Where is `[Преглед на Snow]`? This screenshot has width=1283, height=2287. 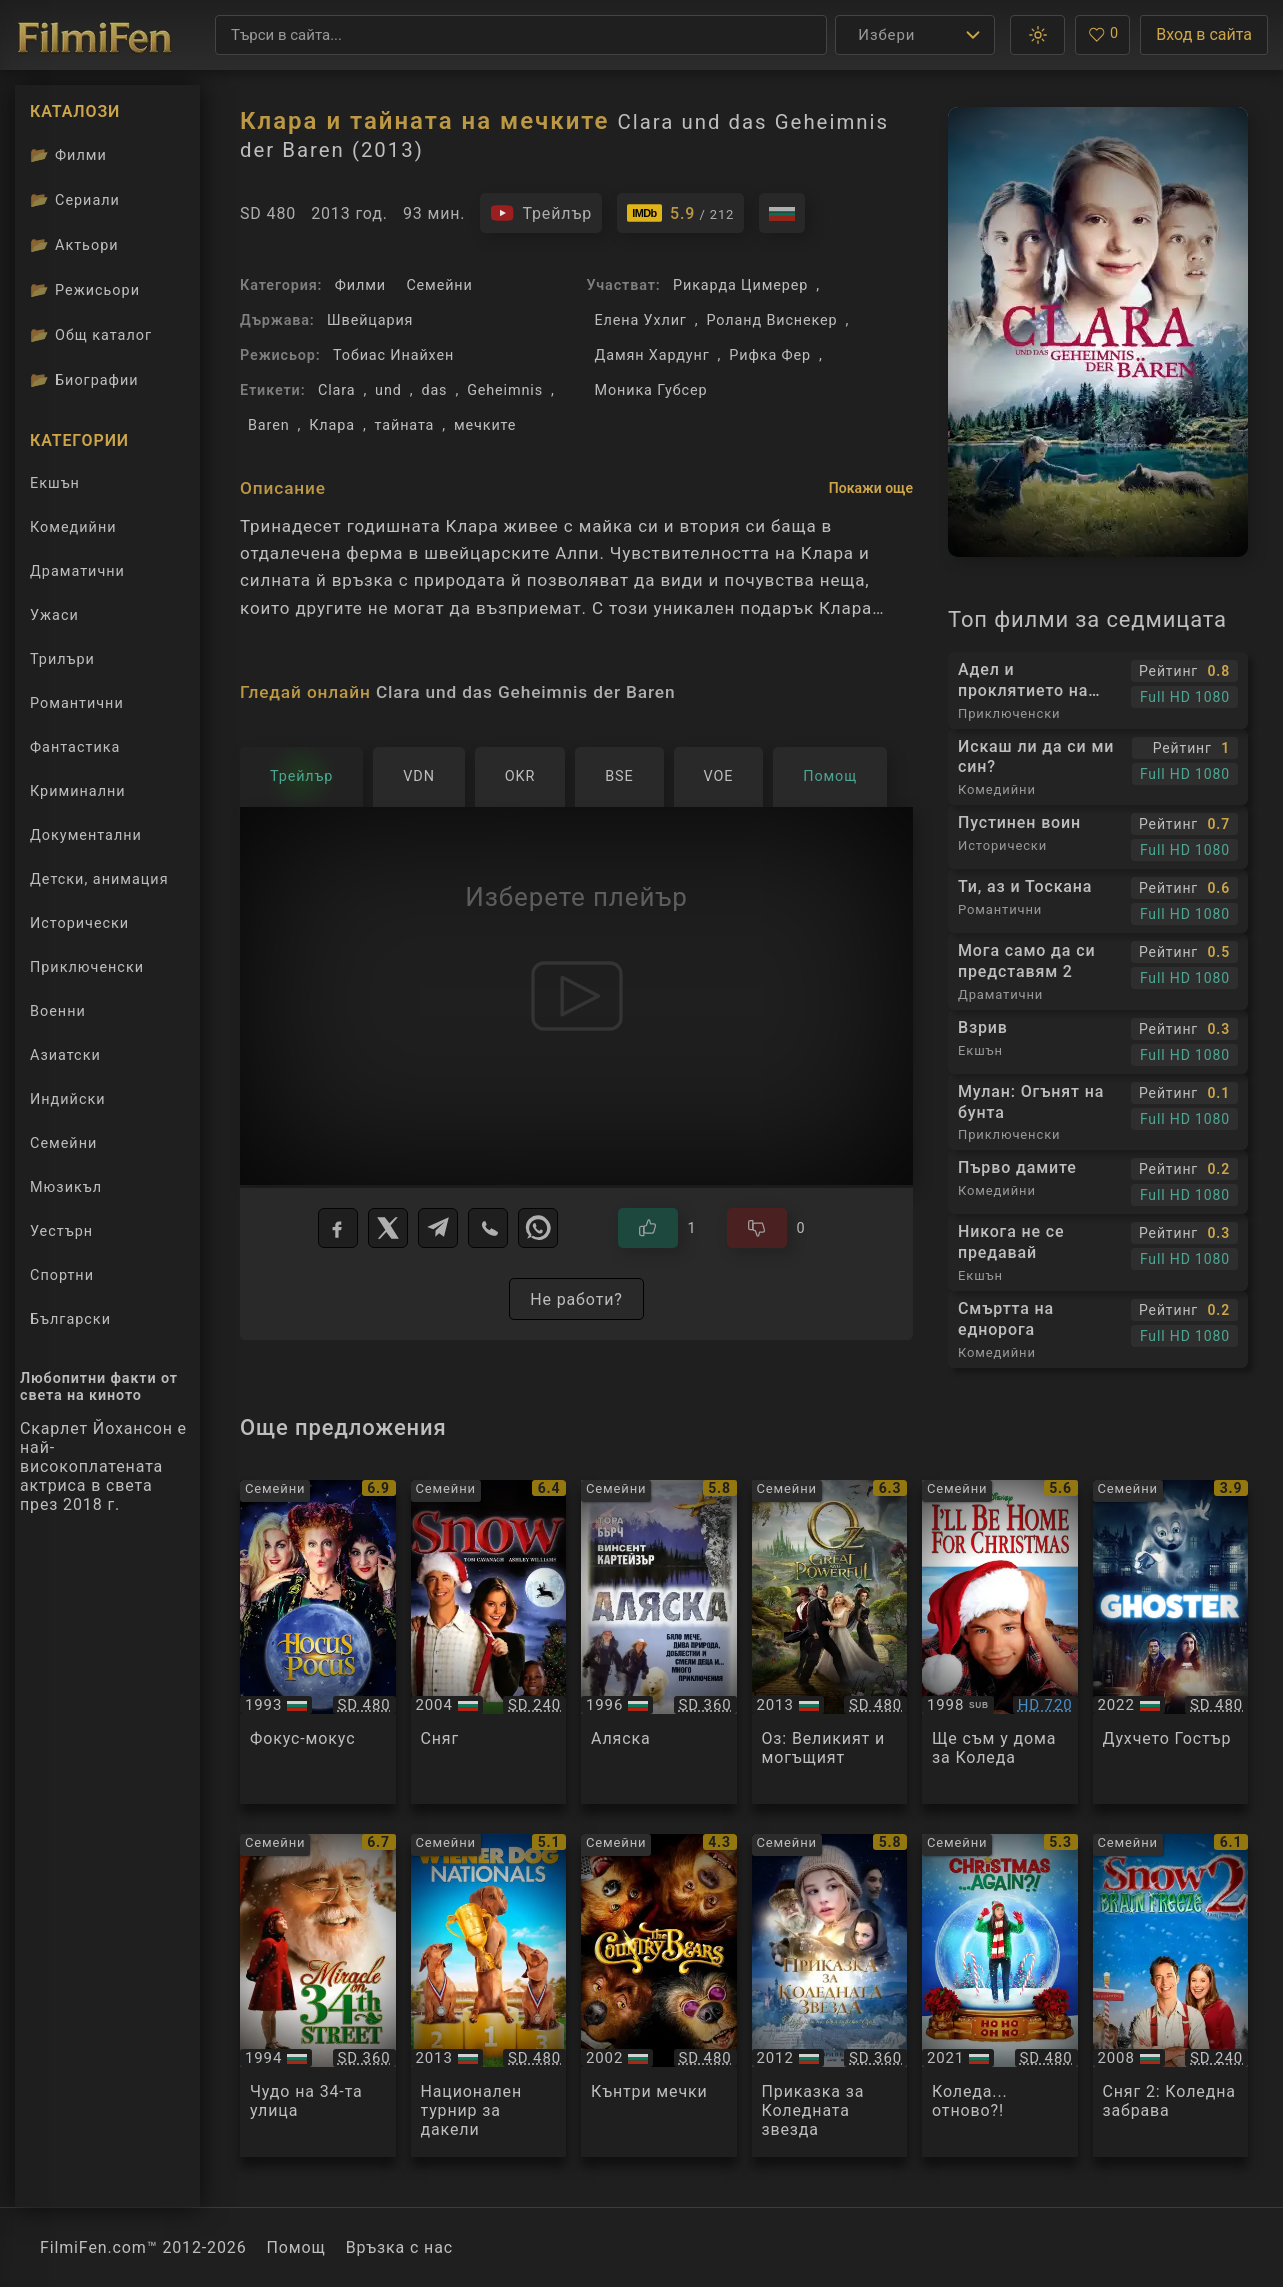 [Преглед на Snow] is located at coordinates (489, 1641).